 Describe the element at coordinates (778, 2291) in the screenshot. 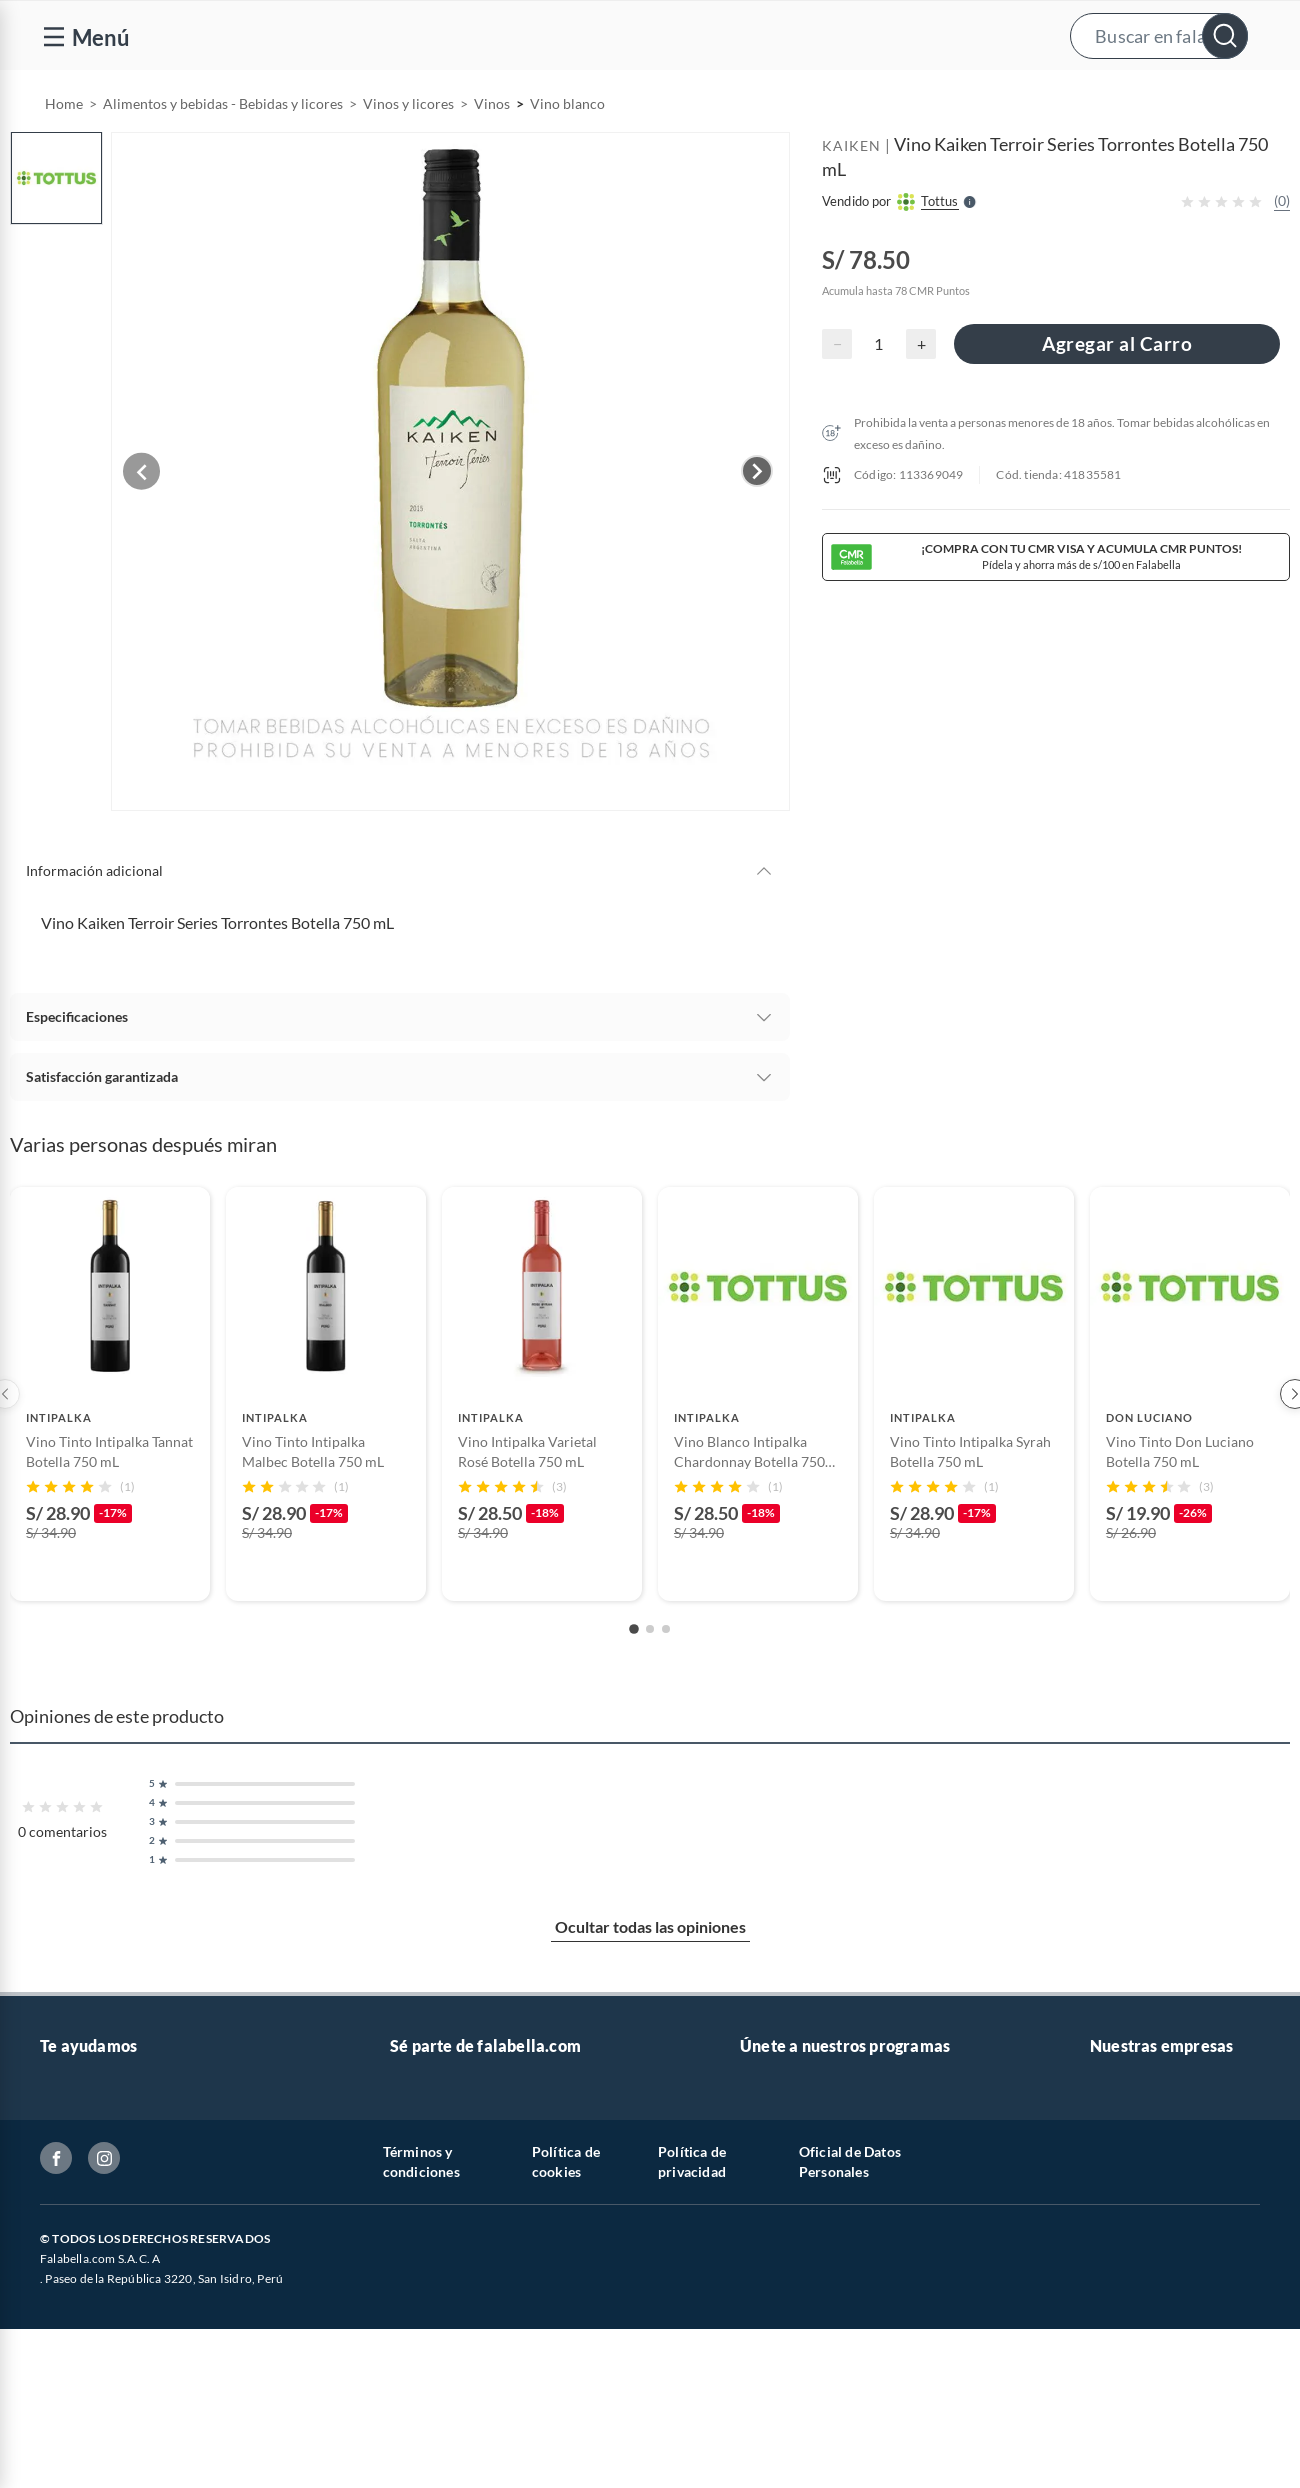

I see `Black Friday` at that location.